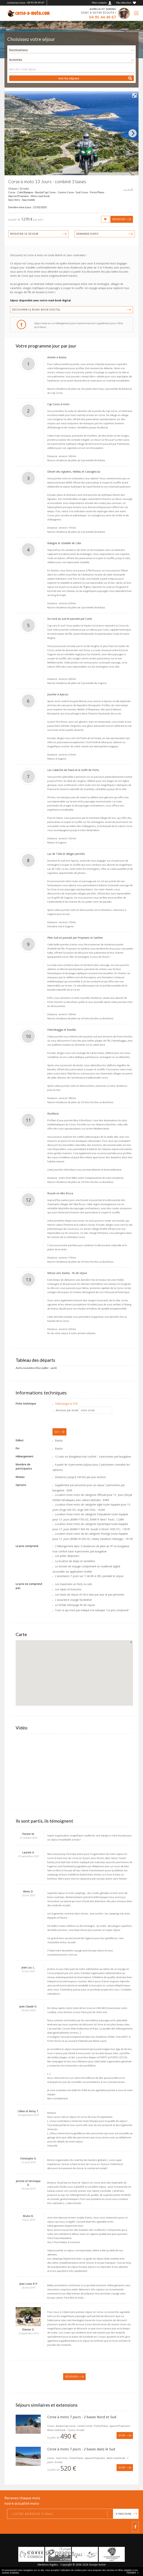  What do you see at coordinates (57, 1431) in the screenshot?
I see `GO` at bounding box center [57, 1431].